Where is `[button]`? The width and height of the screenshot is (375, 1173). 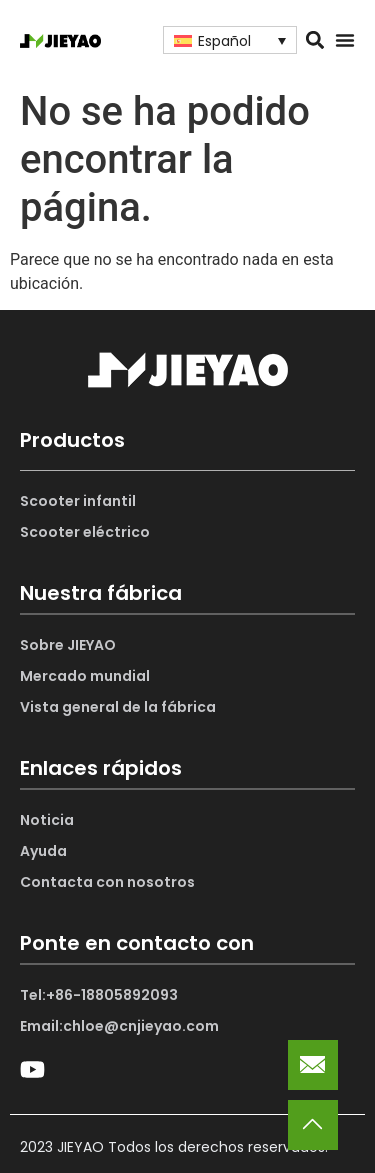 [button] is located at coordinates (315, 40).